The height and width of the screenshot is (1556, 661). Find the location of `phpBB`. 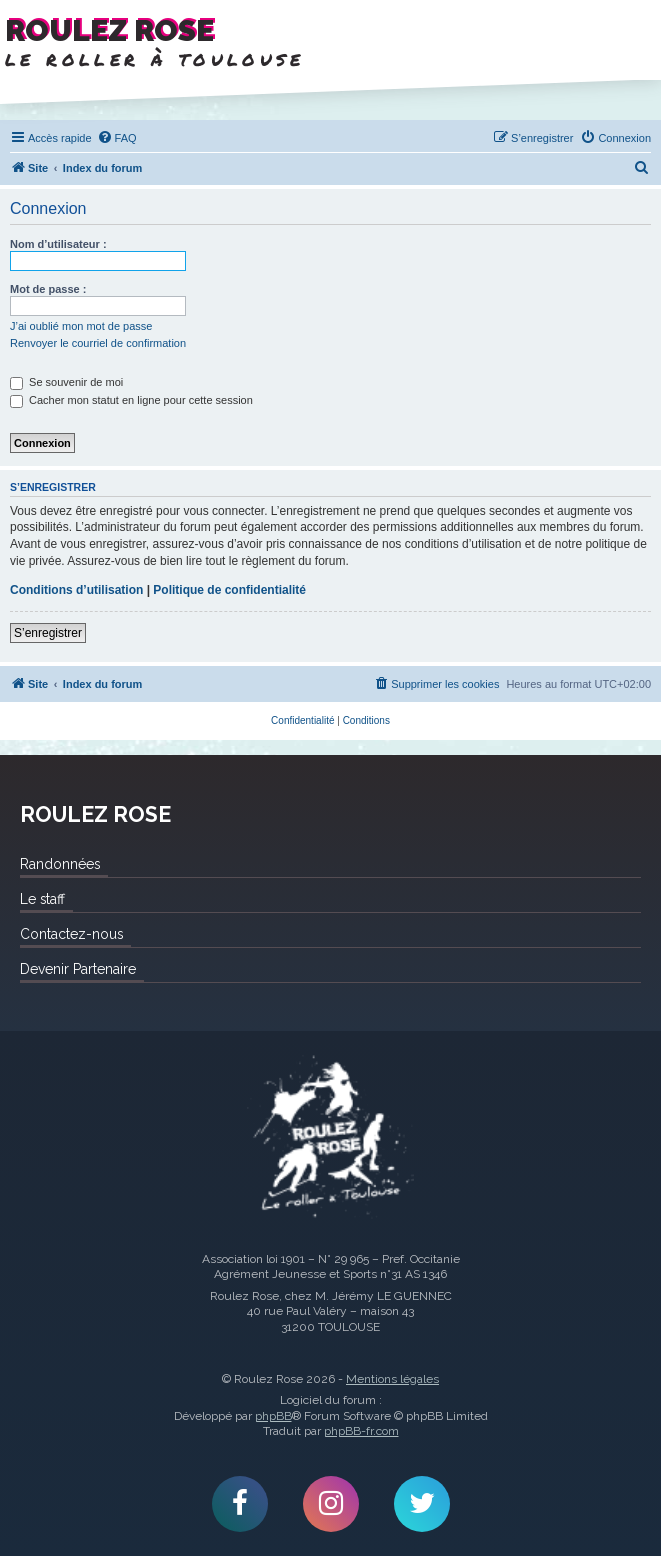

phpBB is located at coordinates (273, 1416).